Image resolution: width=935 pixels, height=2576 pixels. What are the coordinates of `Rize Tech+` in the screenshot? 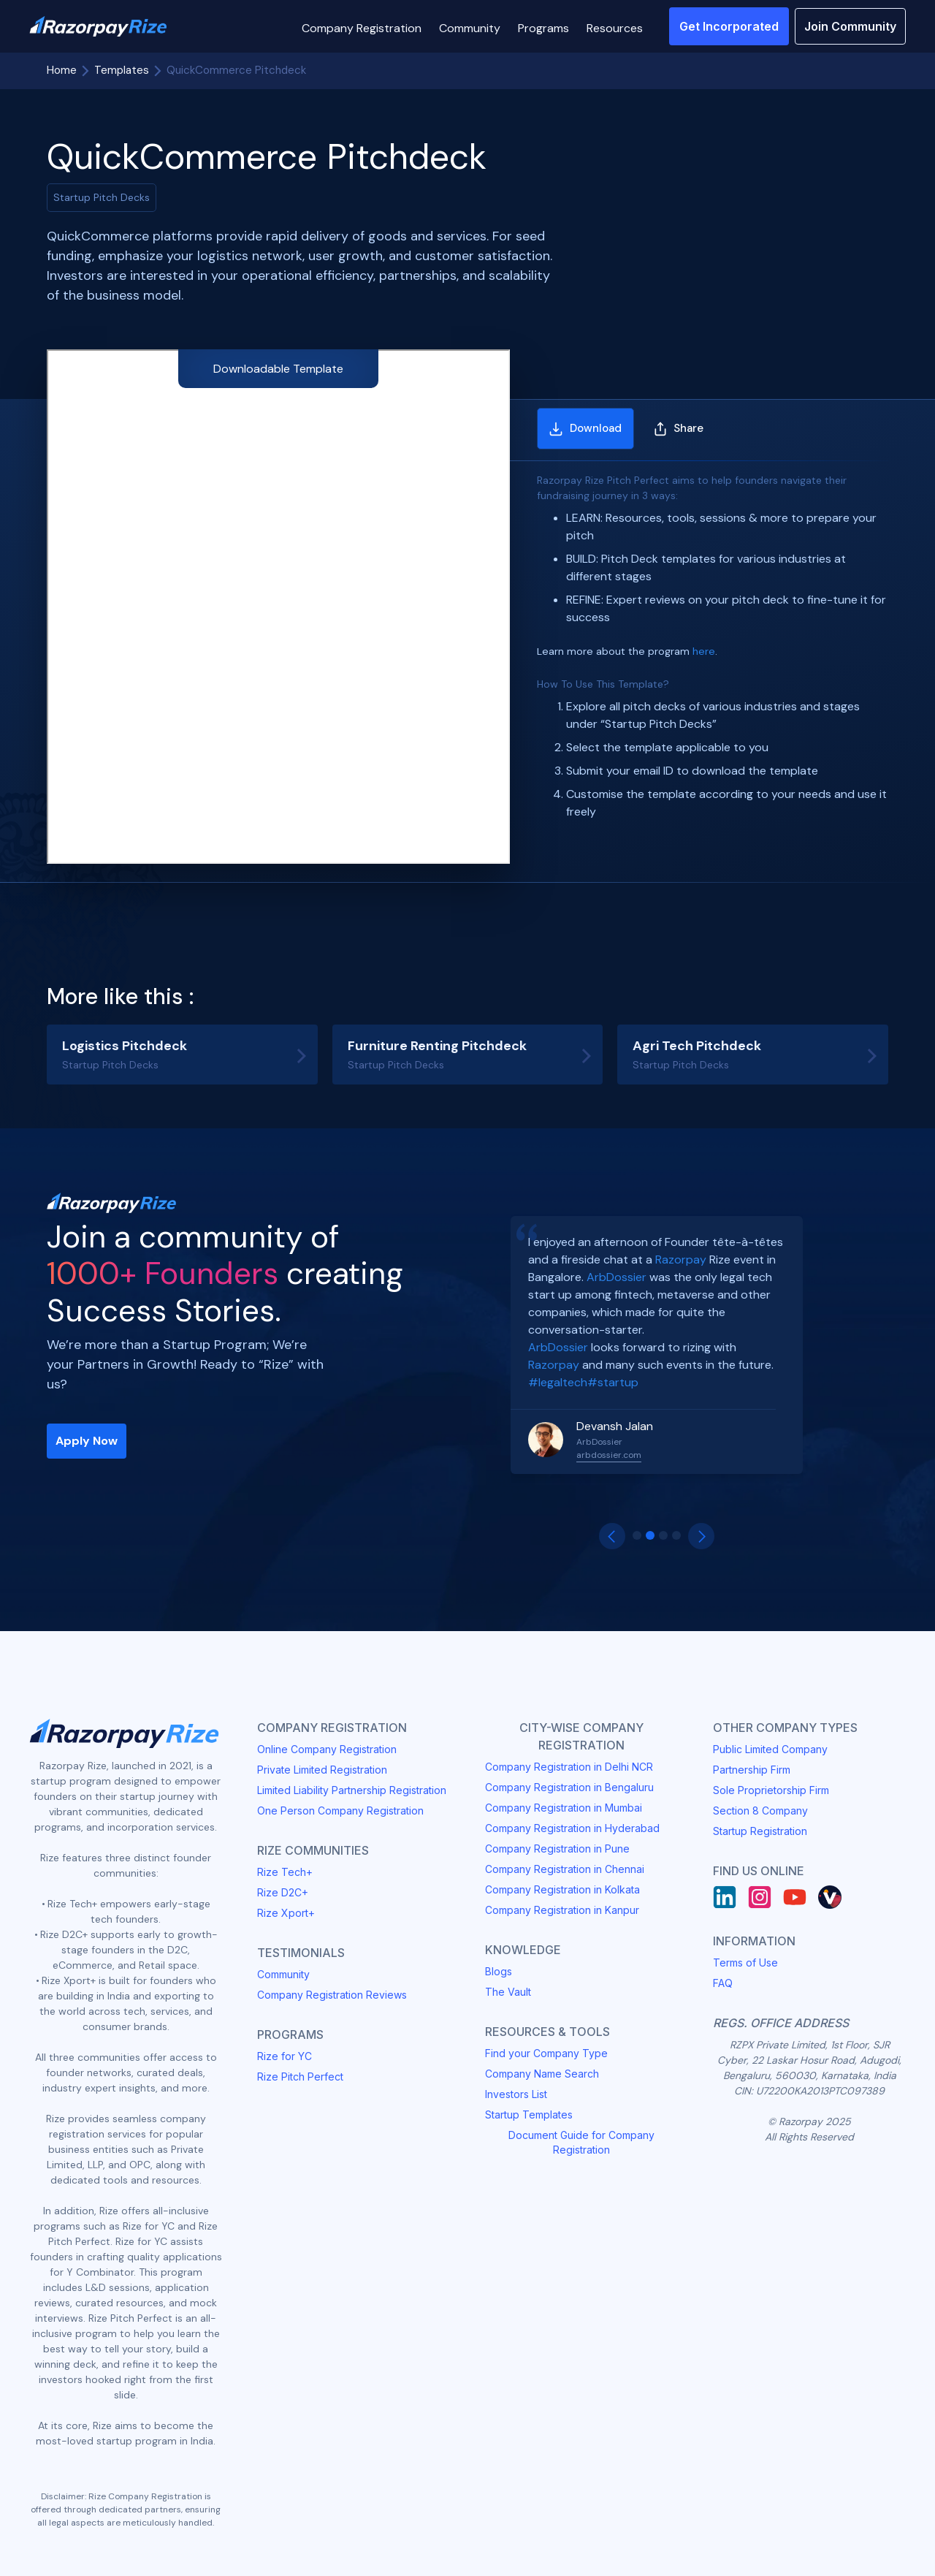 It's located at (285, 1872).